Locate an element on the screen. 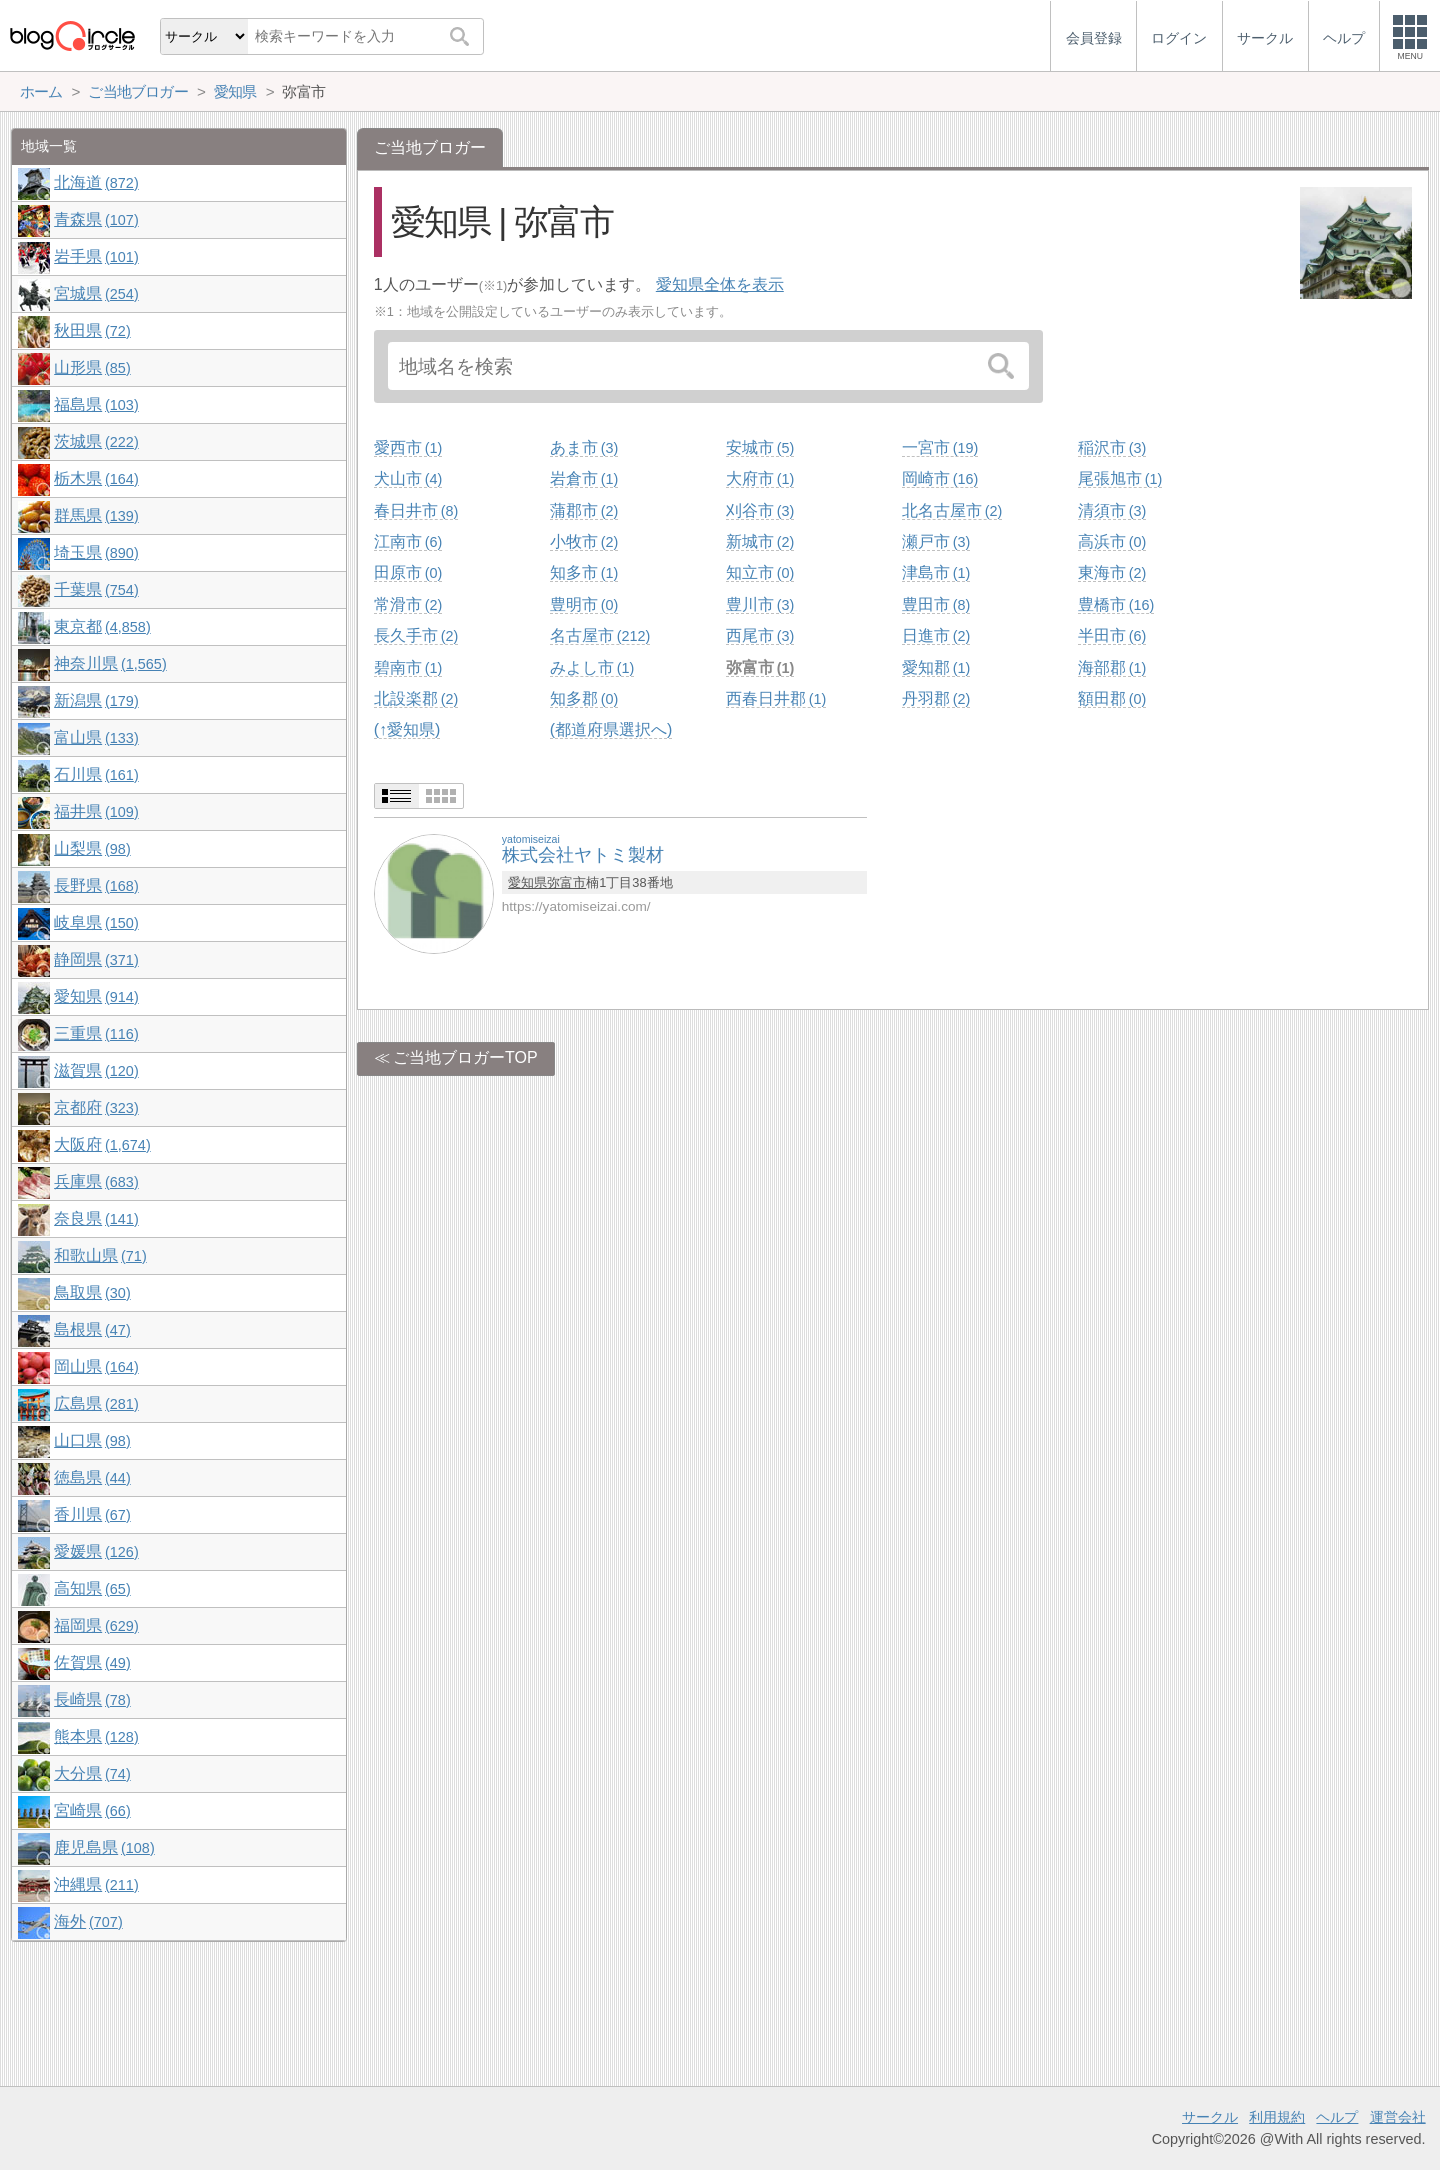 The width and height of the screenshot is (1440, 2170). 北名古屋市 is located at coordinates (952, 510).